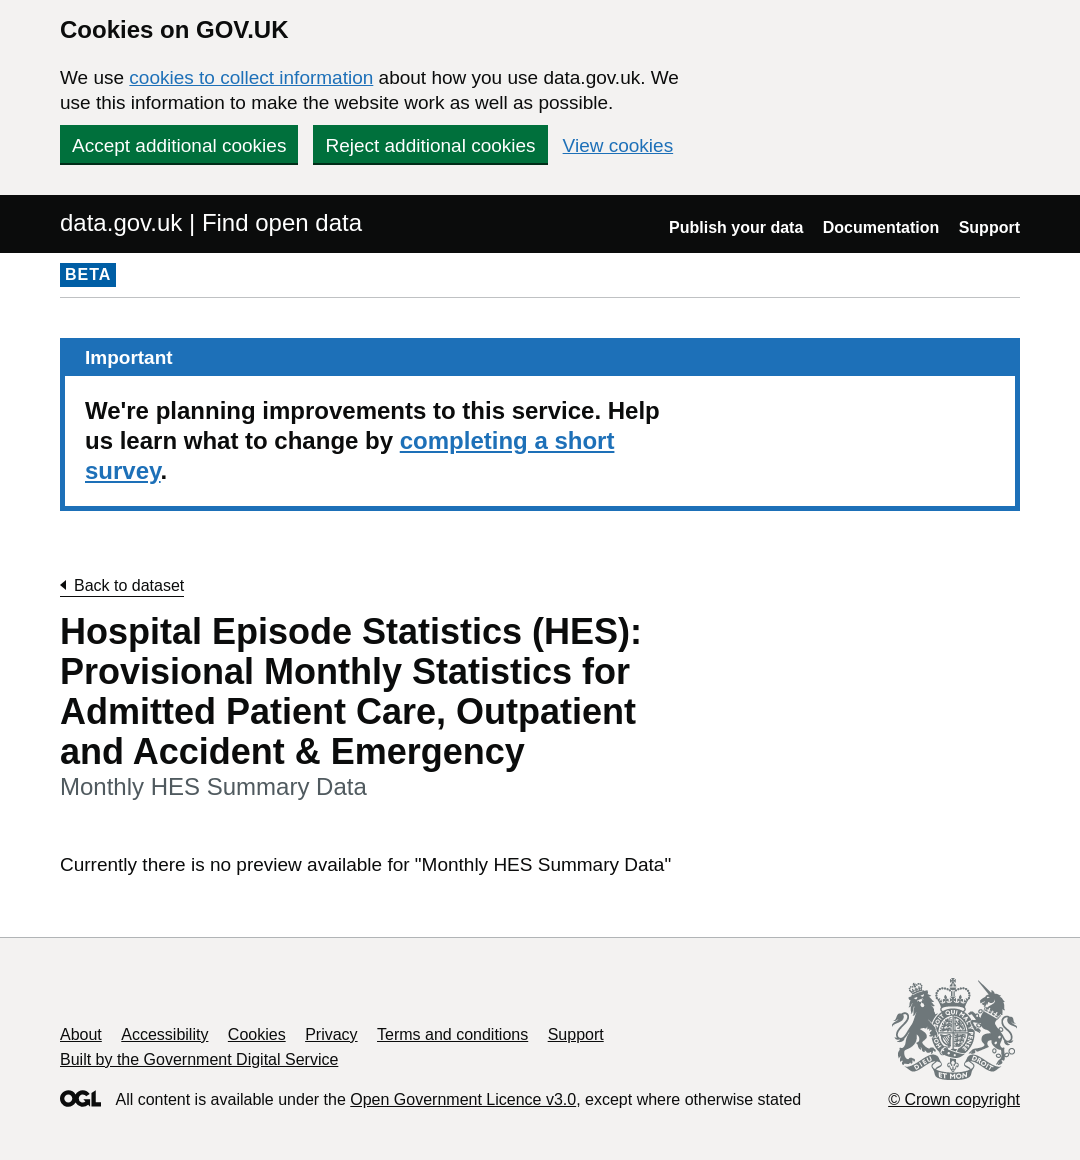  Describe the element at coordinates (211, 222) in the screenshot. I see `data.gov.uk | Find open data` at that location.